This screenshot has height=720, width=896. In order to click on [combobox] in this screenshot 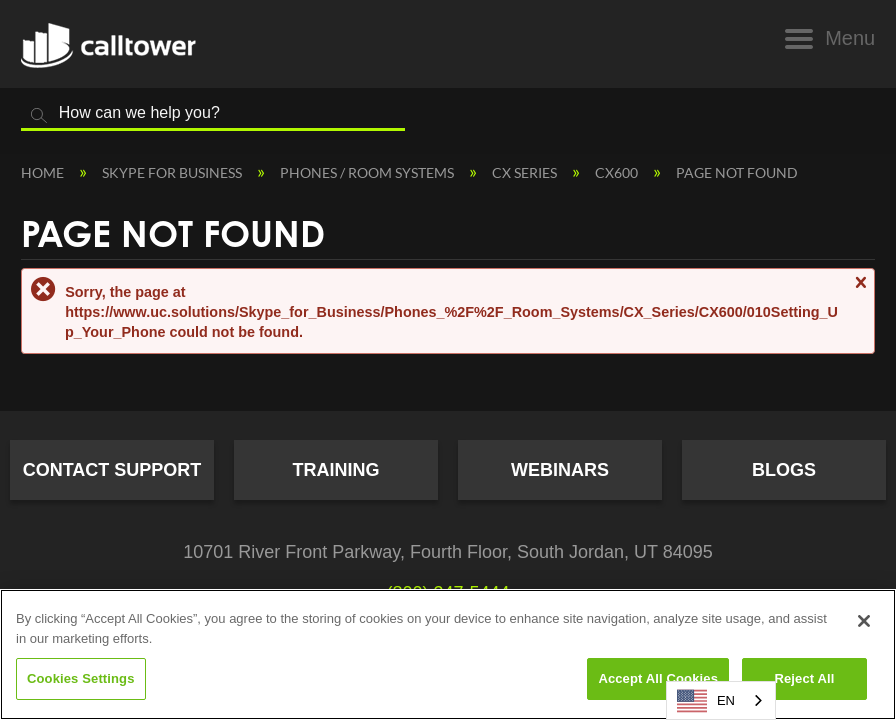, I will do `click(721, 700)`.